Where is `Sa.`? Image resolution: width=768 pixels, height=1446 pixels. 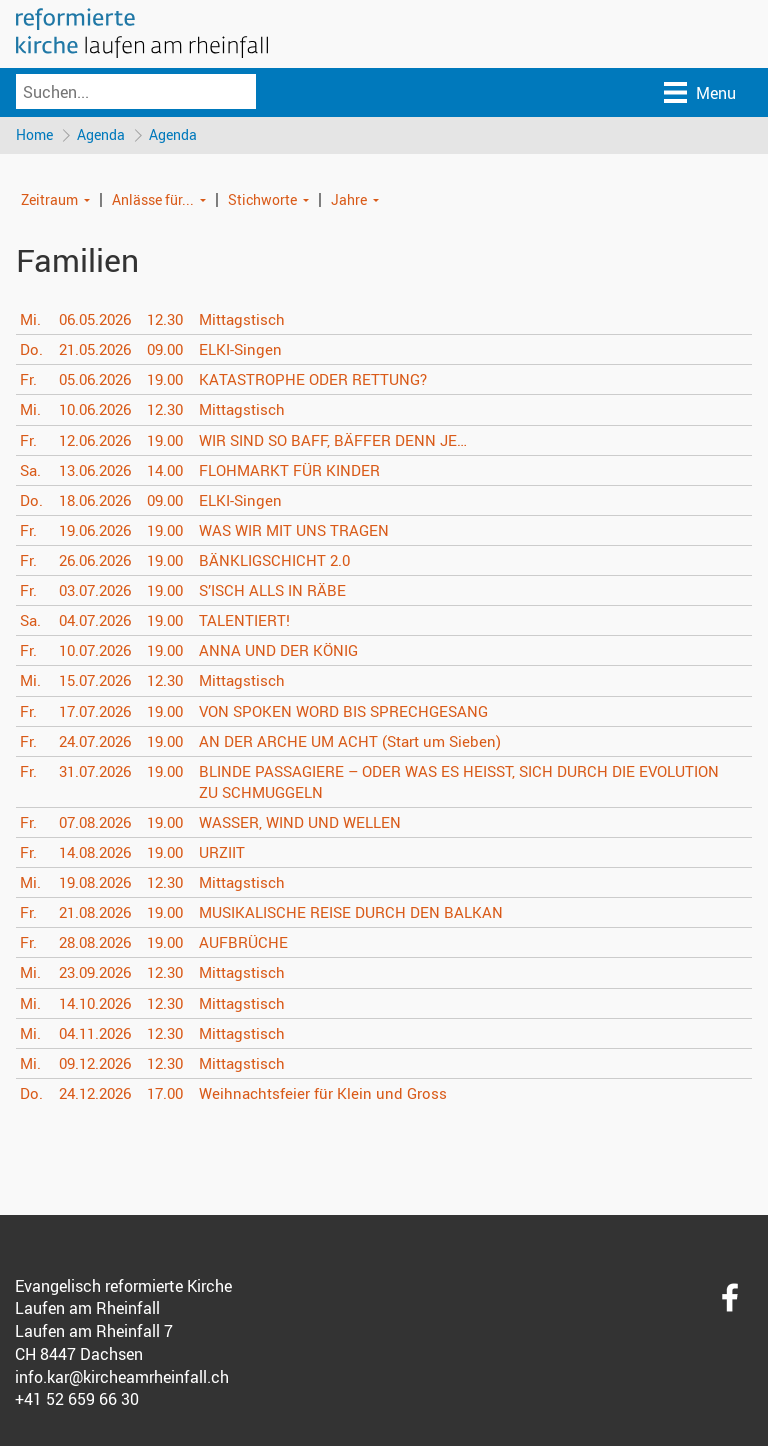 Sa. is located at coordinates (31, 471).